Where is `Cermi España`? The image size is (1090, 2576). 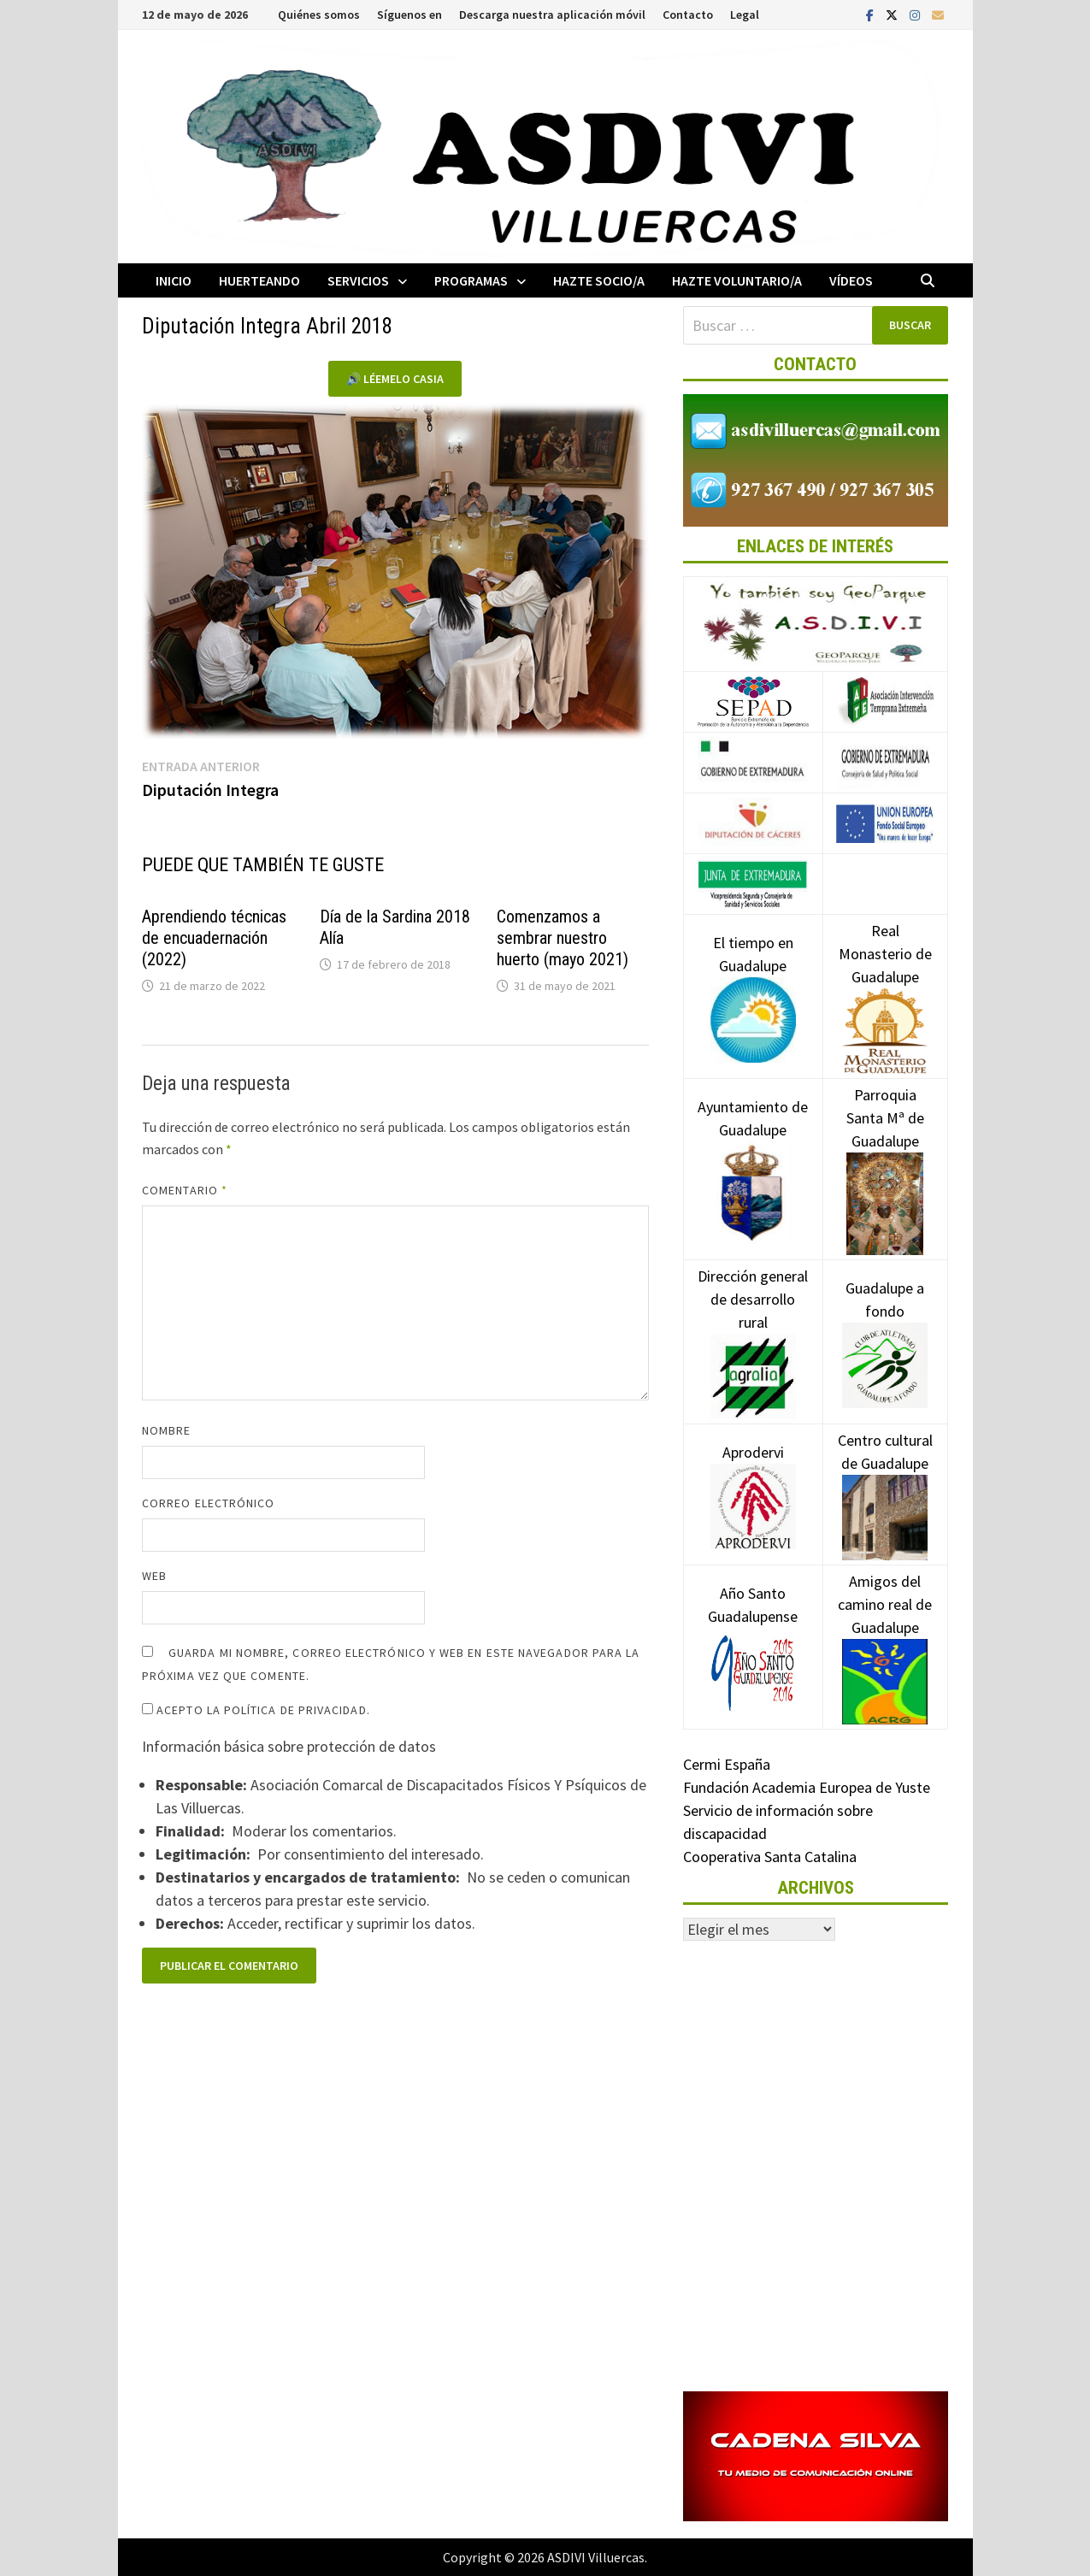
Cermi España is located at coordinates (726, 1764).